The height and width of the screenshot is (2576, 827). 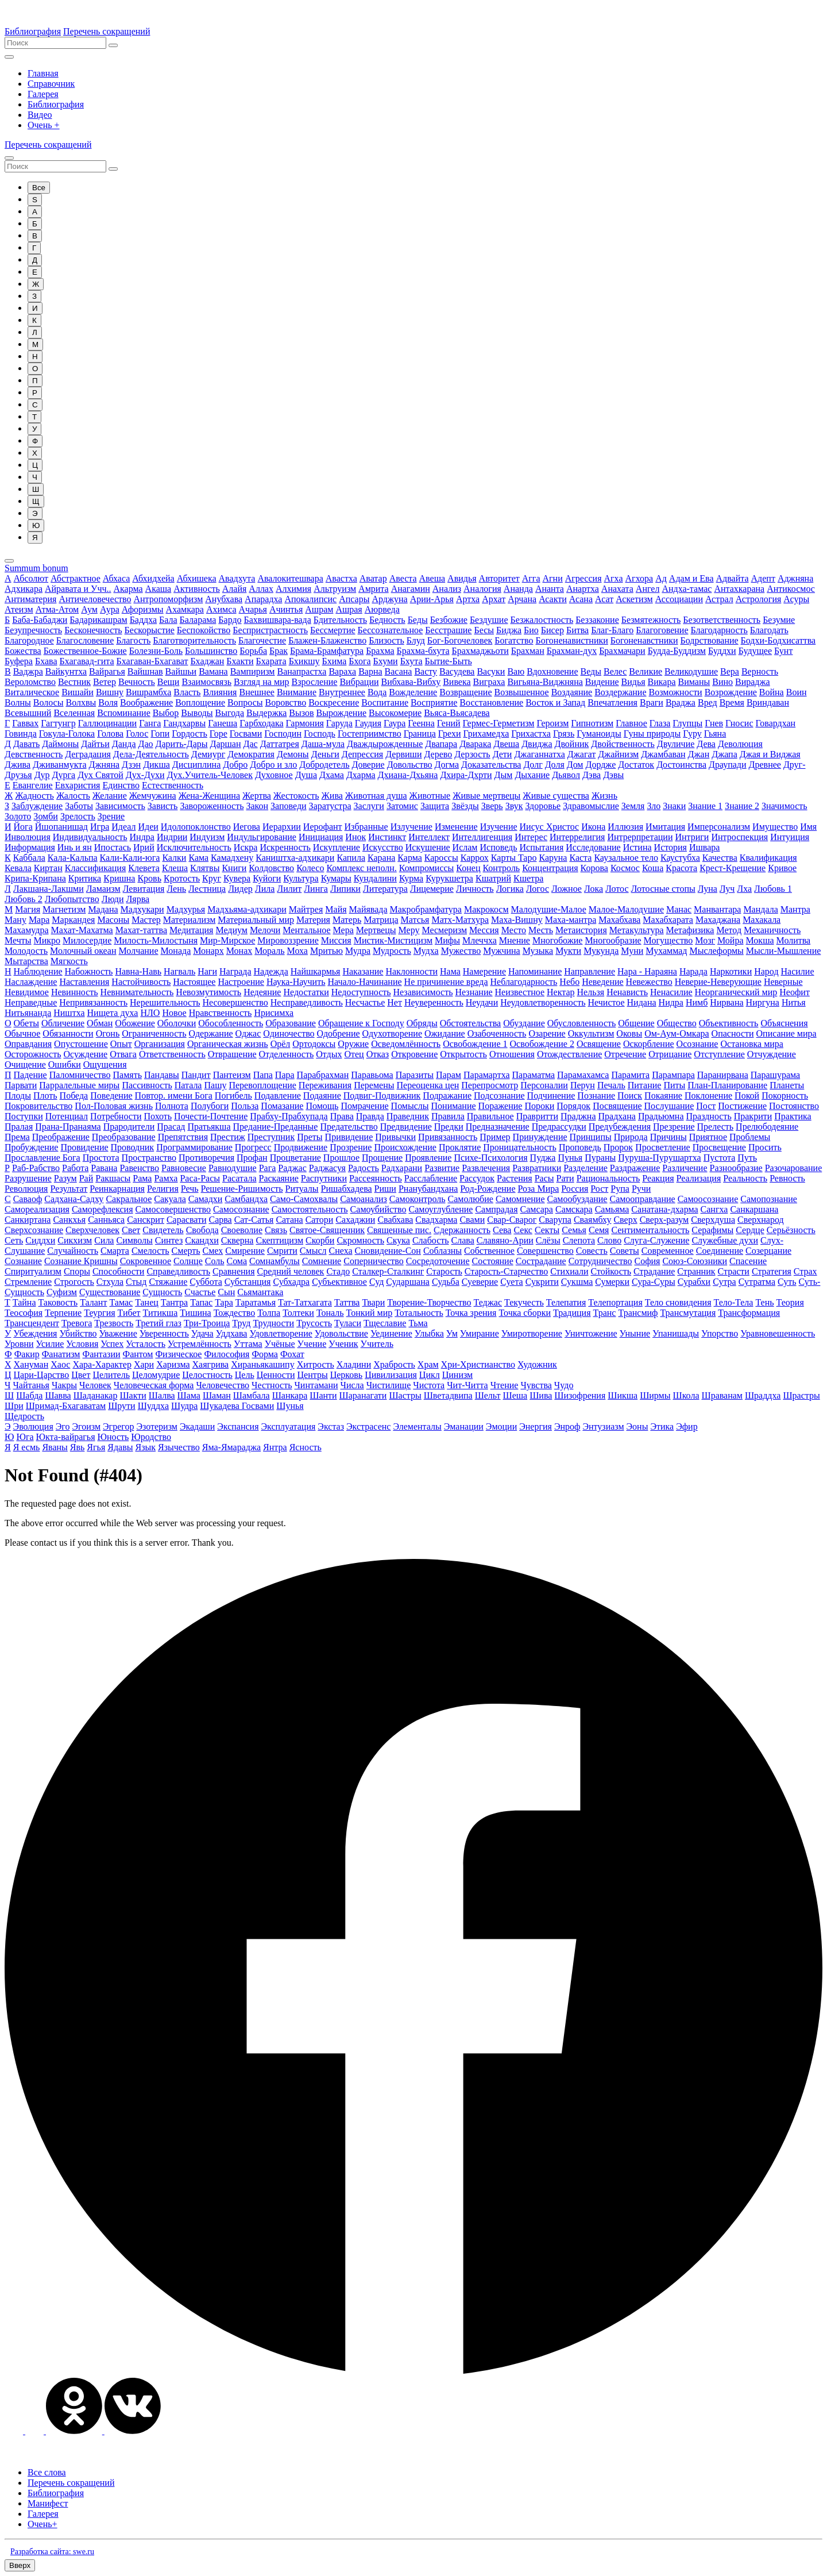 What do you see at coordinates (642, 1199) in the screenshot?
I see `Самооправдание` at bounding box center [642, 1199].